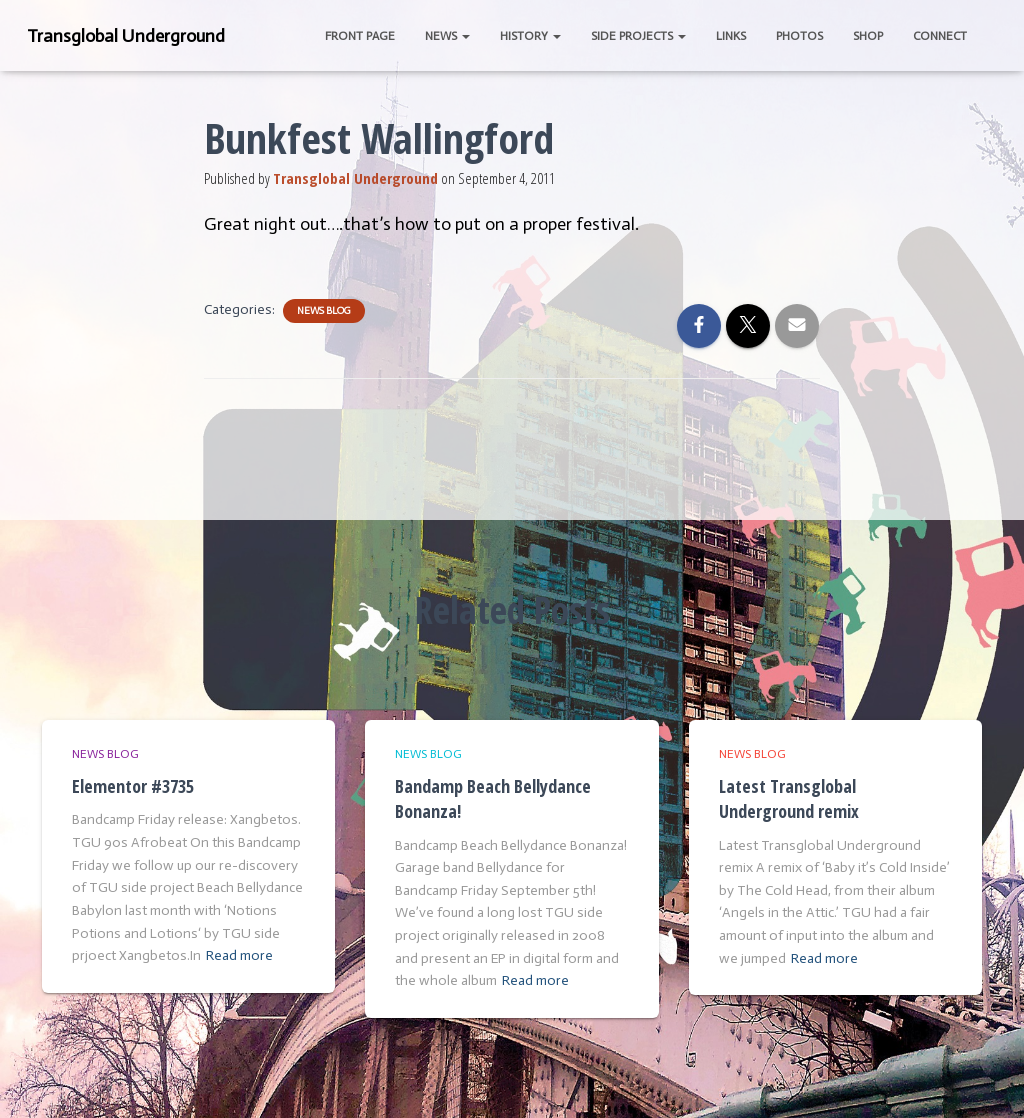  What do you see at coordinates (638, 36) in the screenshot?
I see `Side Projects` at bounding box center [638, 36].